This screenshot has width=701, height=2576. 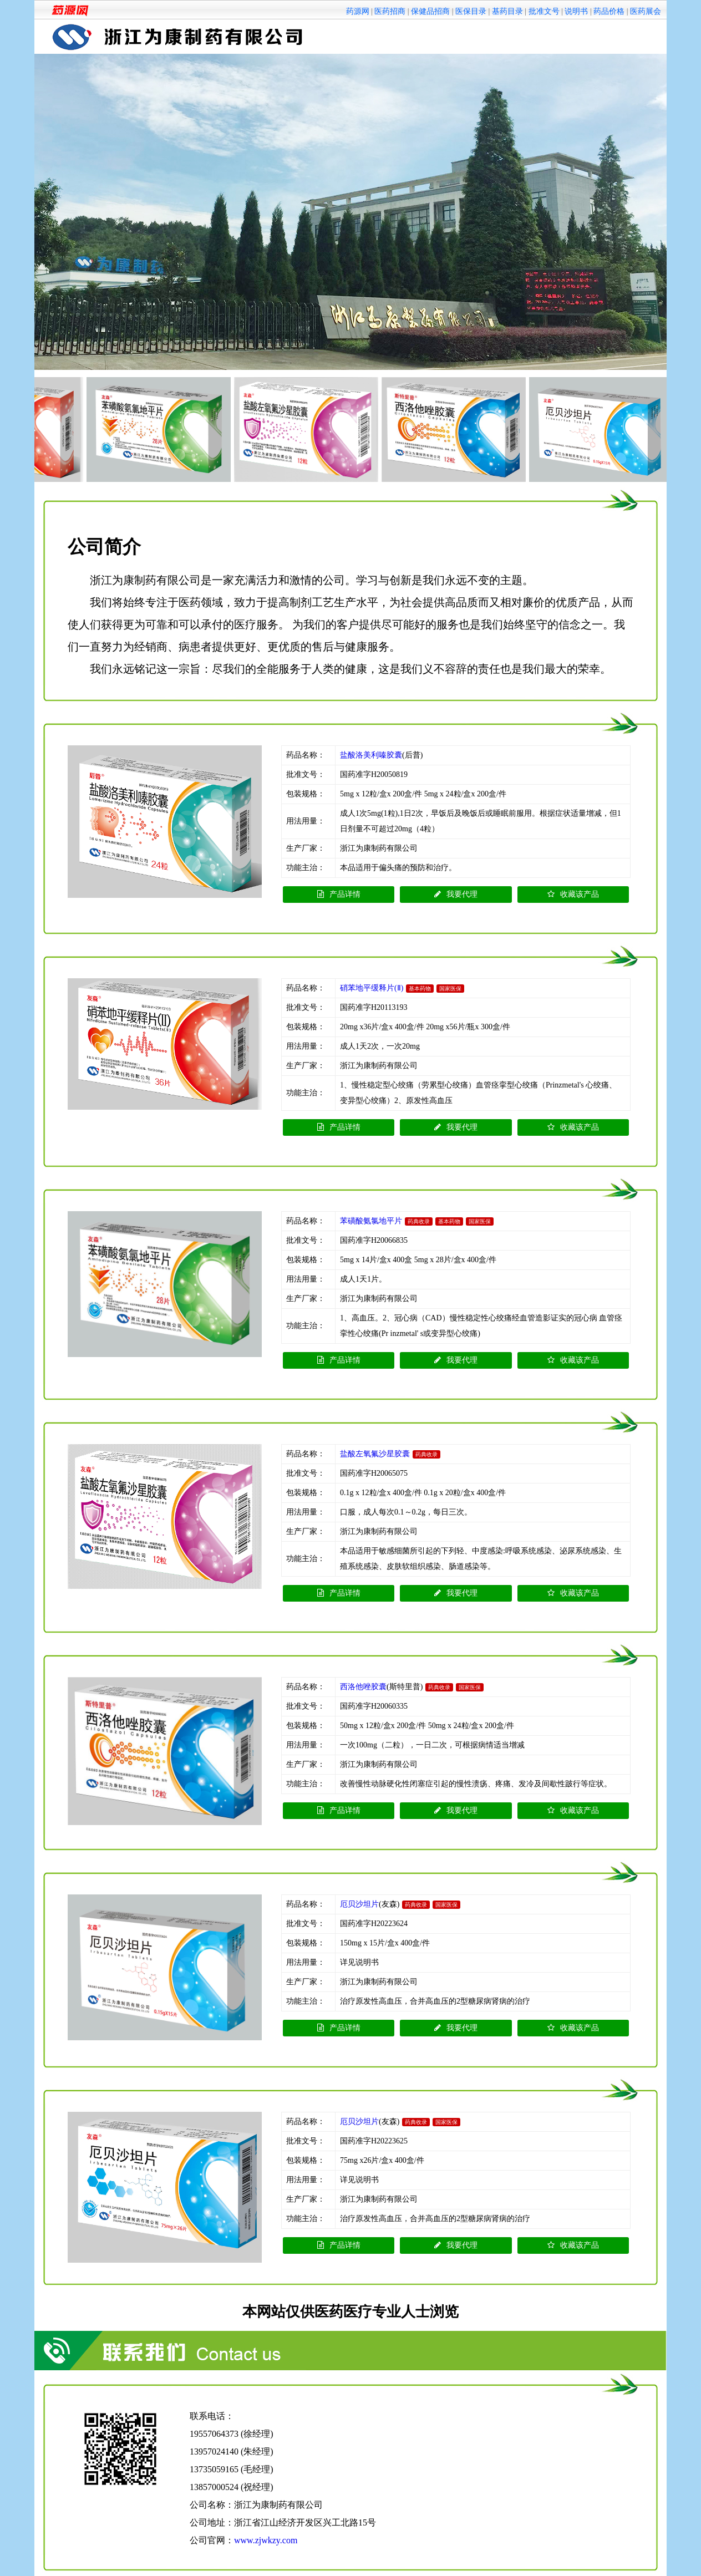 I want to click on 药品价格, so click(x=608, y=11).